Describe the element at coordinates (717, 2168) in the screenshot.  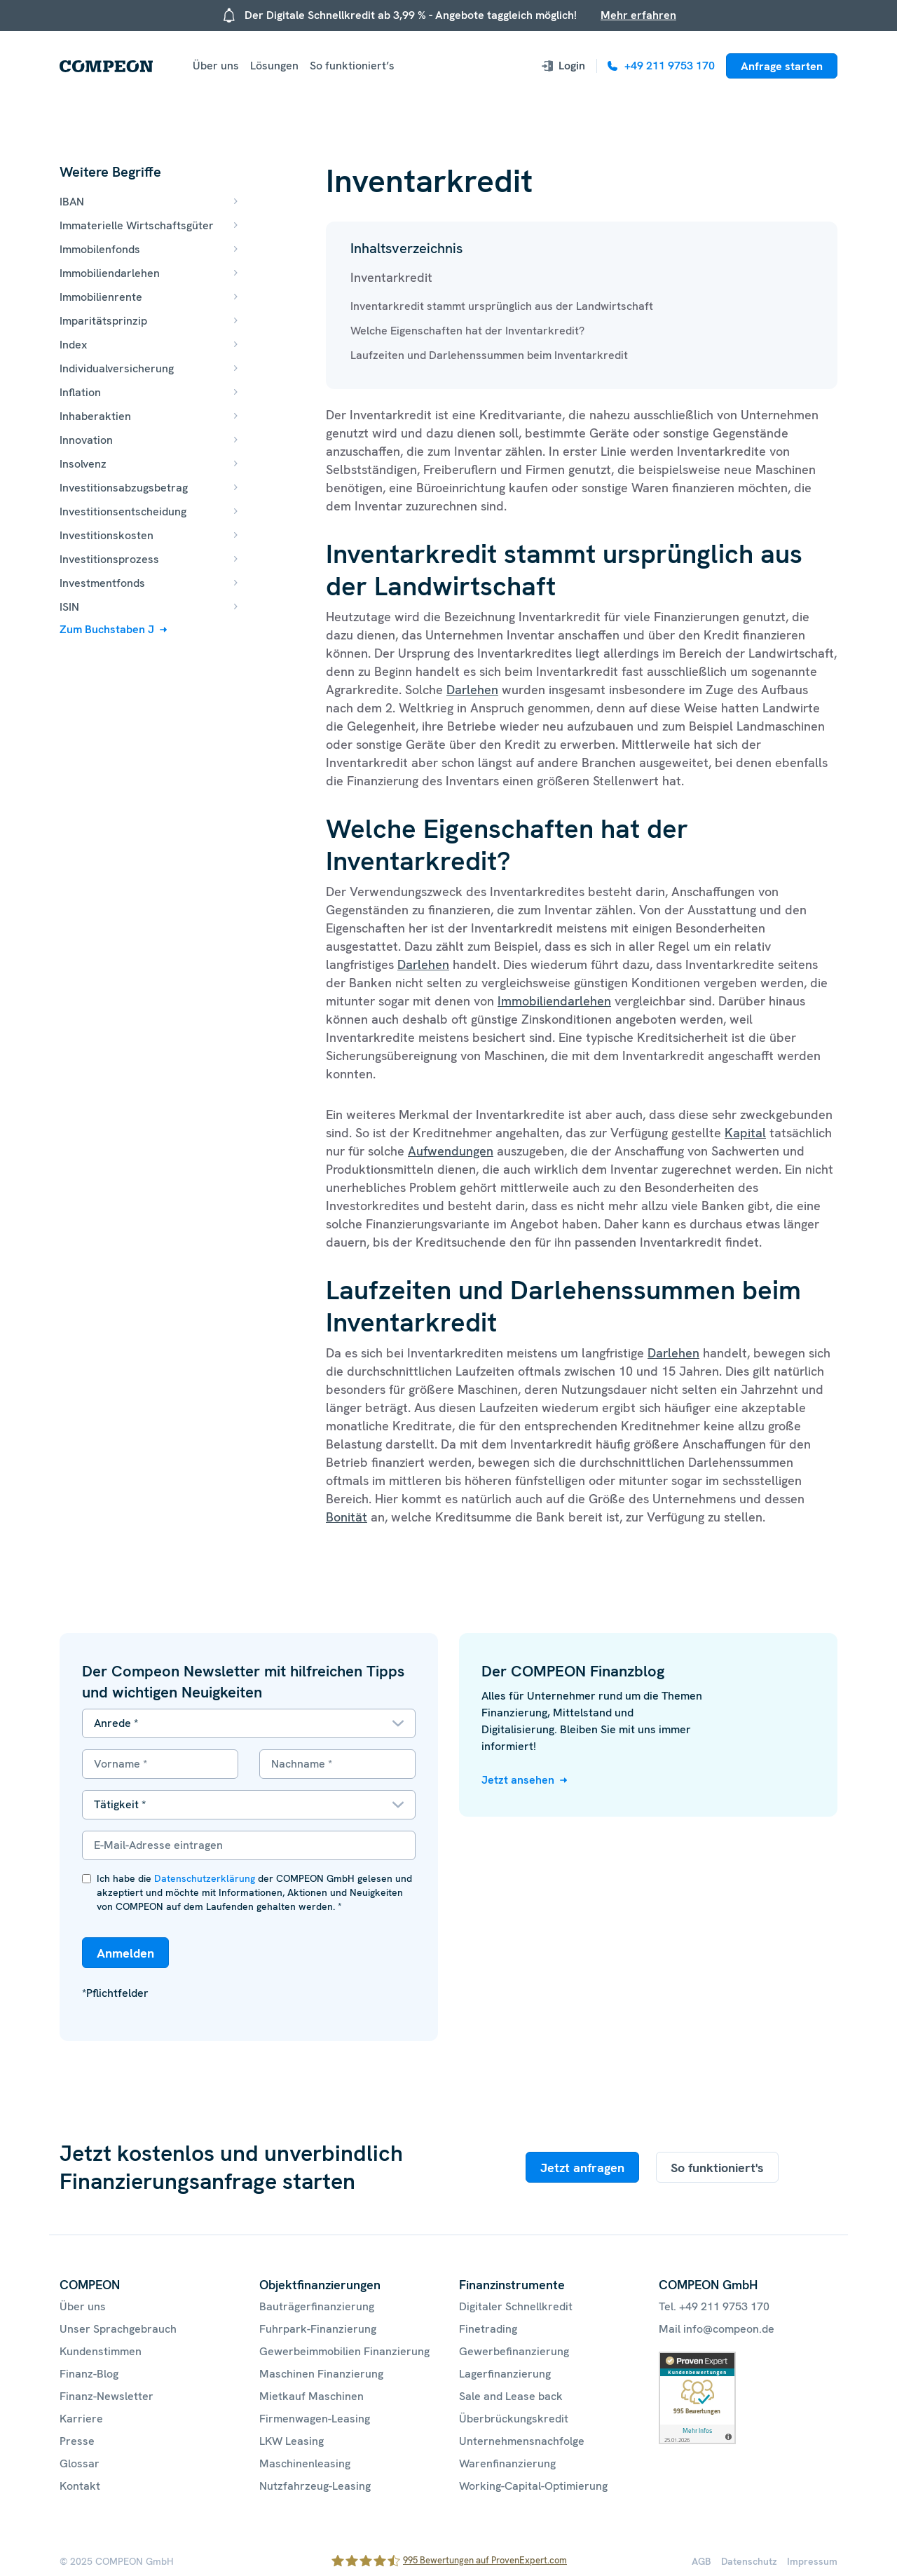
I see `So funktioniert's` at that location.